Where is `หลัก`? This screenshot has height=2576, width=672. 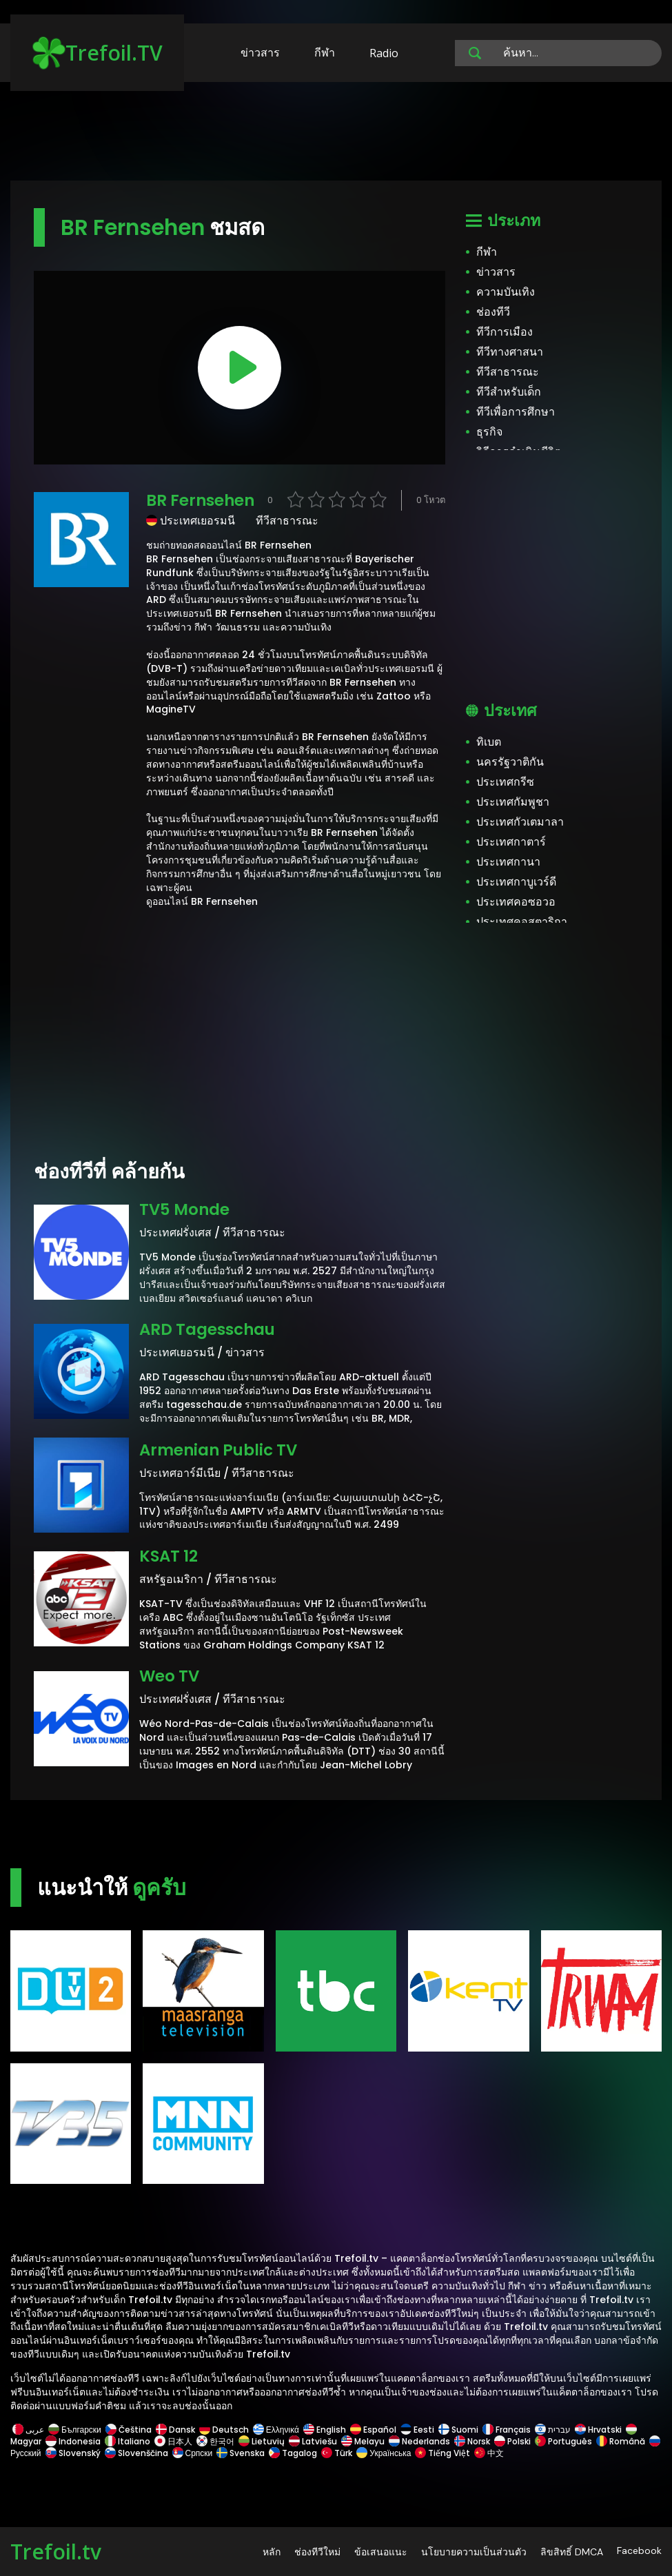 หลัก is located at coordinates (272, 2552).